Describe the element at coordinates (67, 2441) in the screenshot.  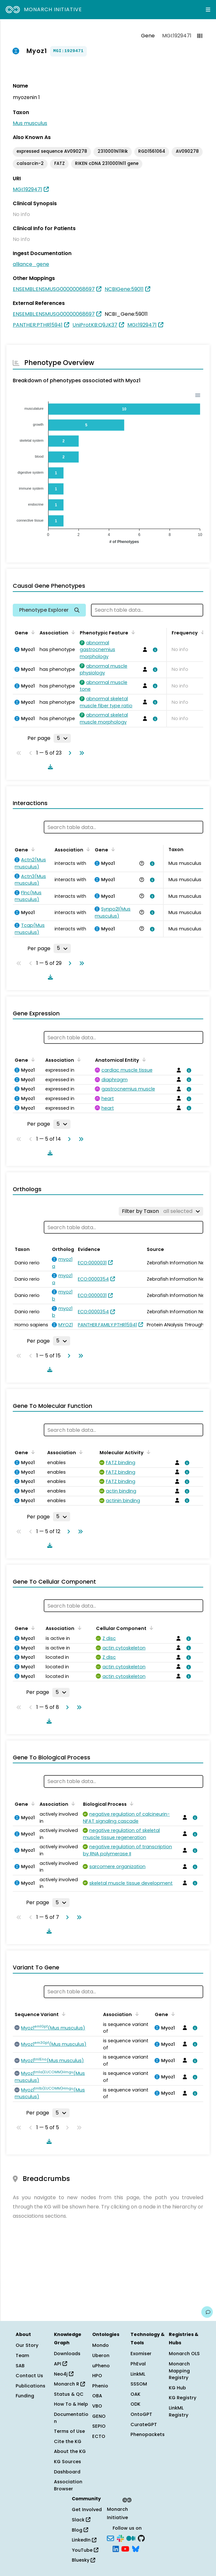
I see `Cite the KG` at that location.